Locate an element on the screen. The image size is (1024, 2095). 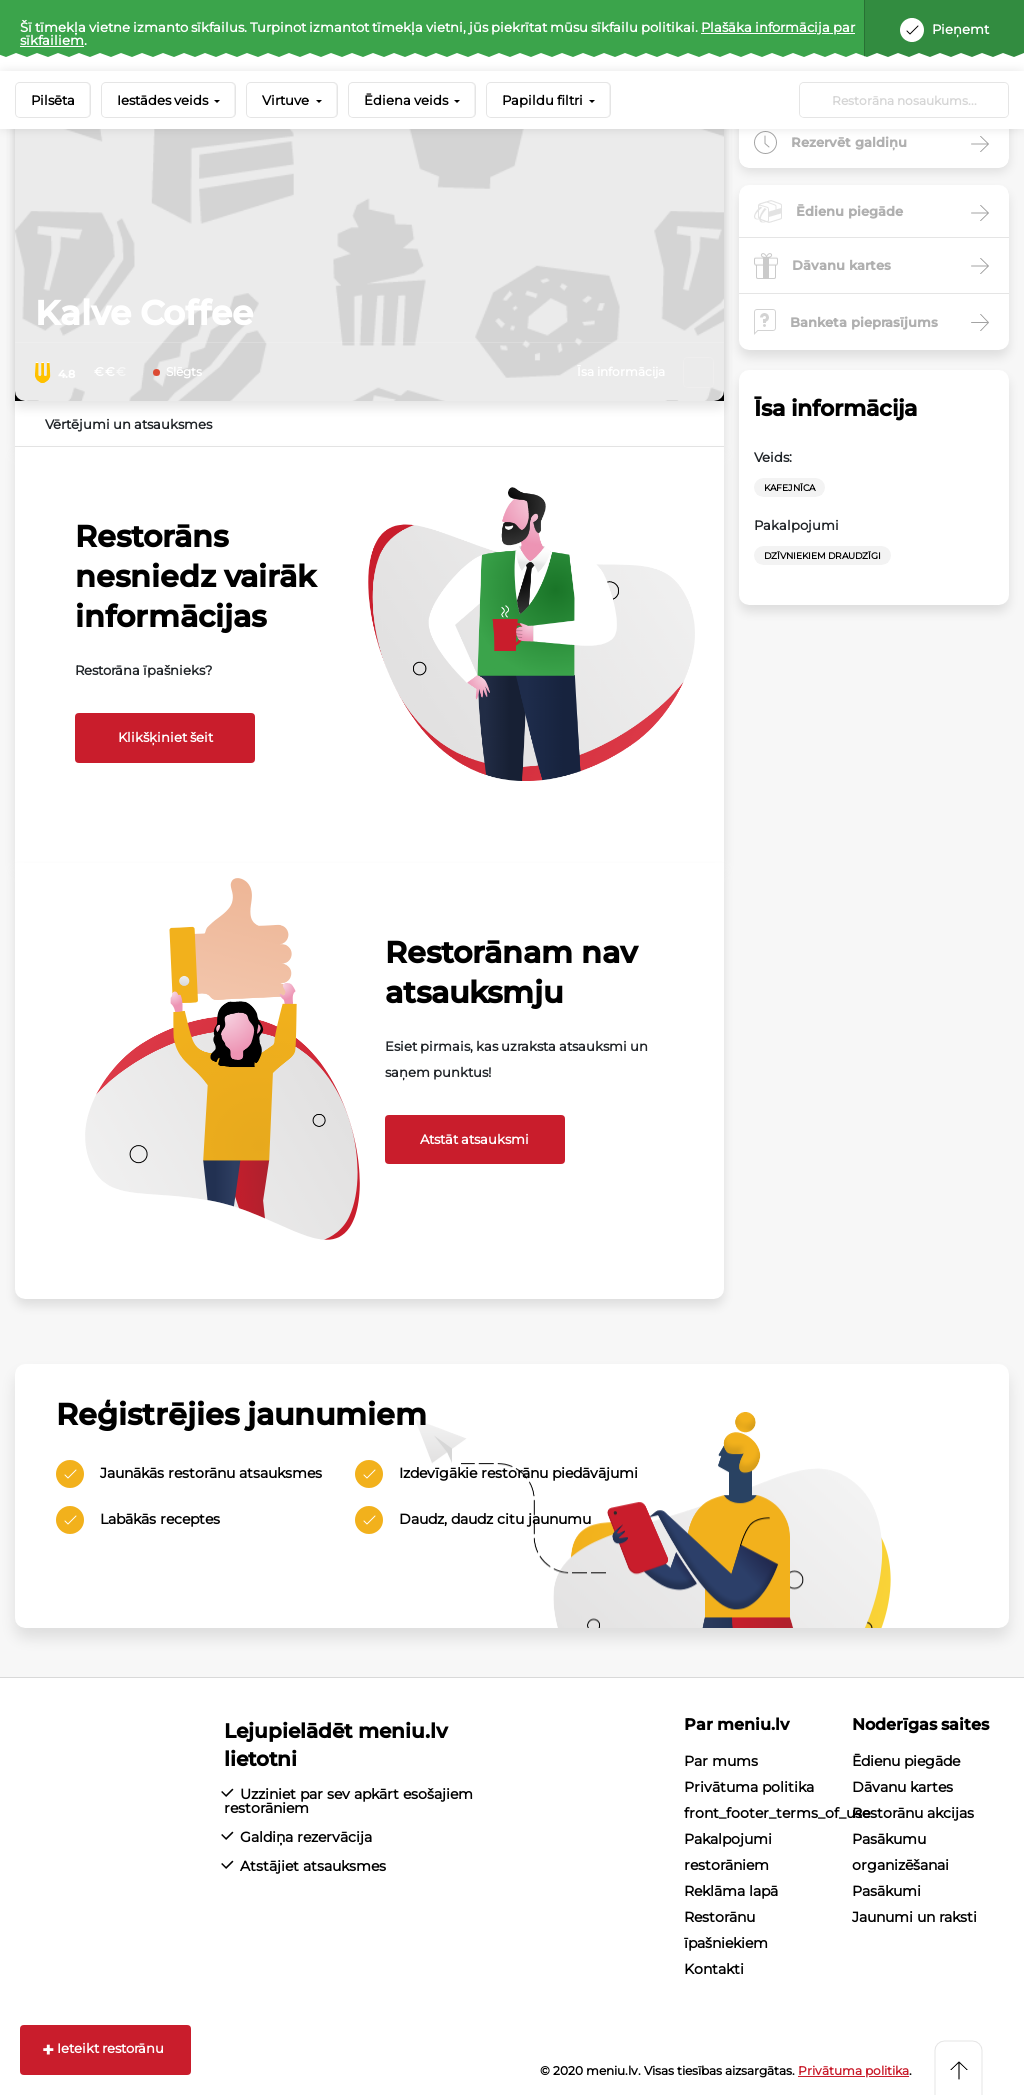
Kafejnīca is located at coordinates (789, 487).